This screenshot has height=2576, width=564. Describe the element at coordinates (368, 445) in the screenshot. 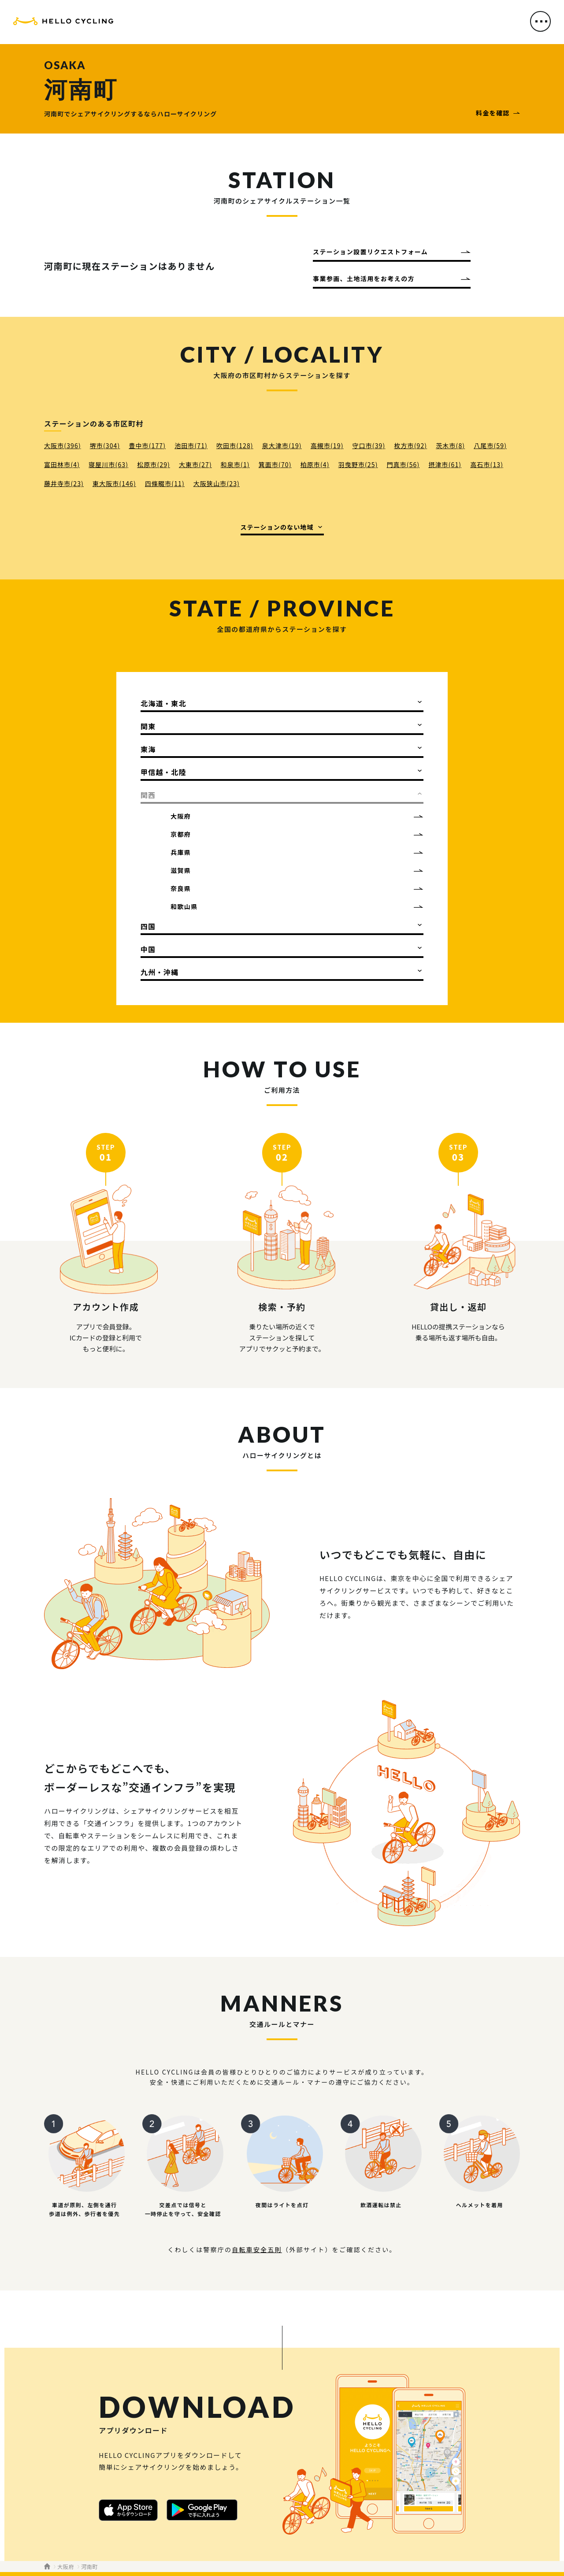

I see `守口市(39)` at that location.